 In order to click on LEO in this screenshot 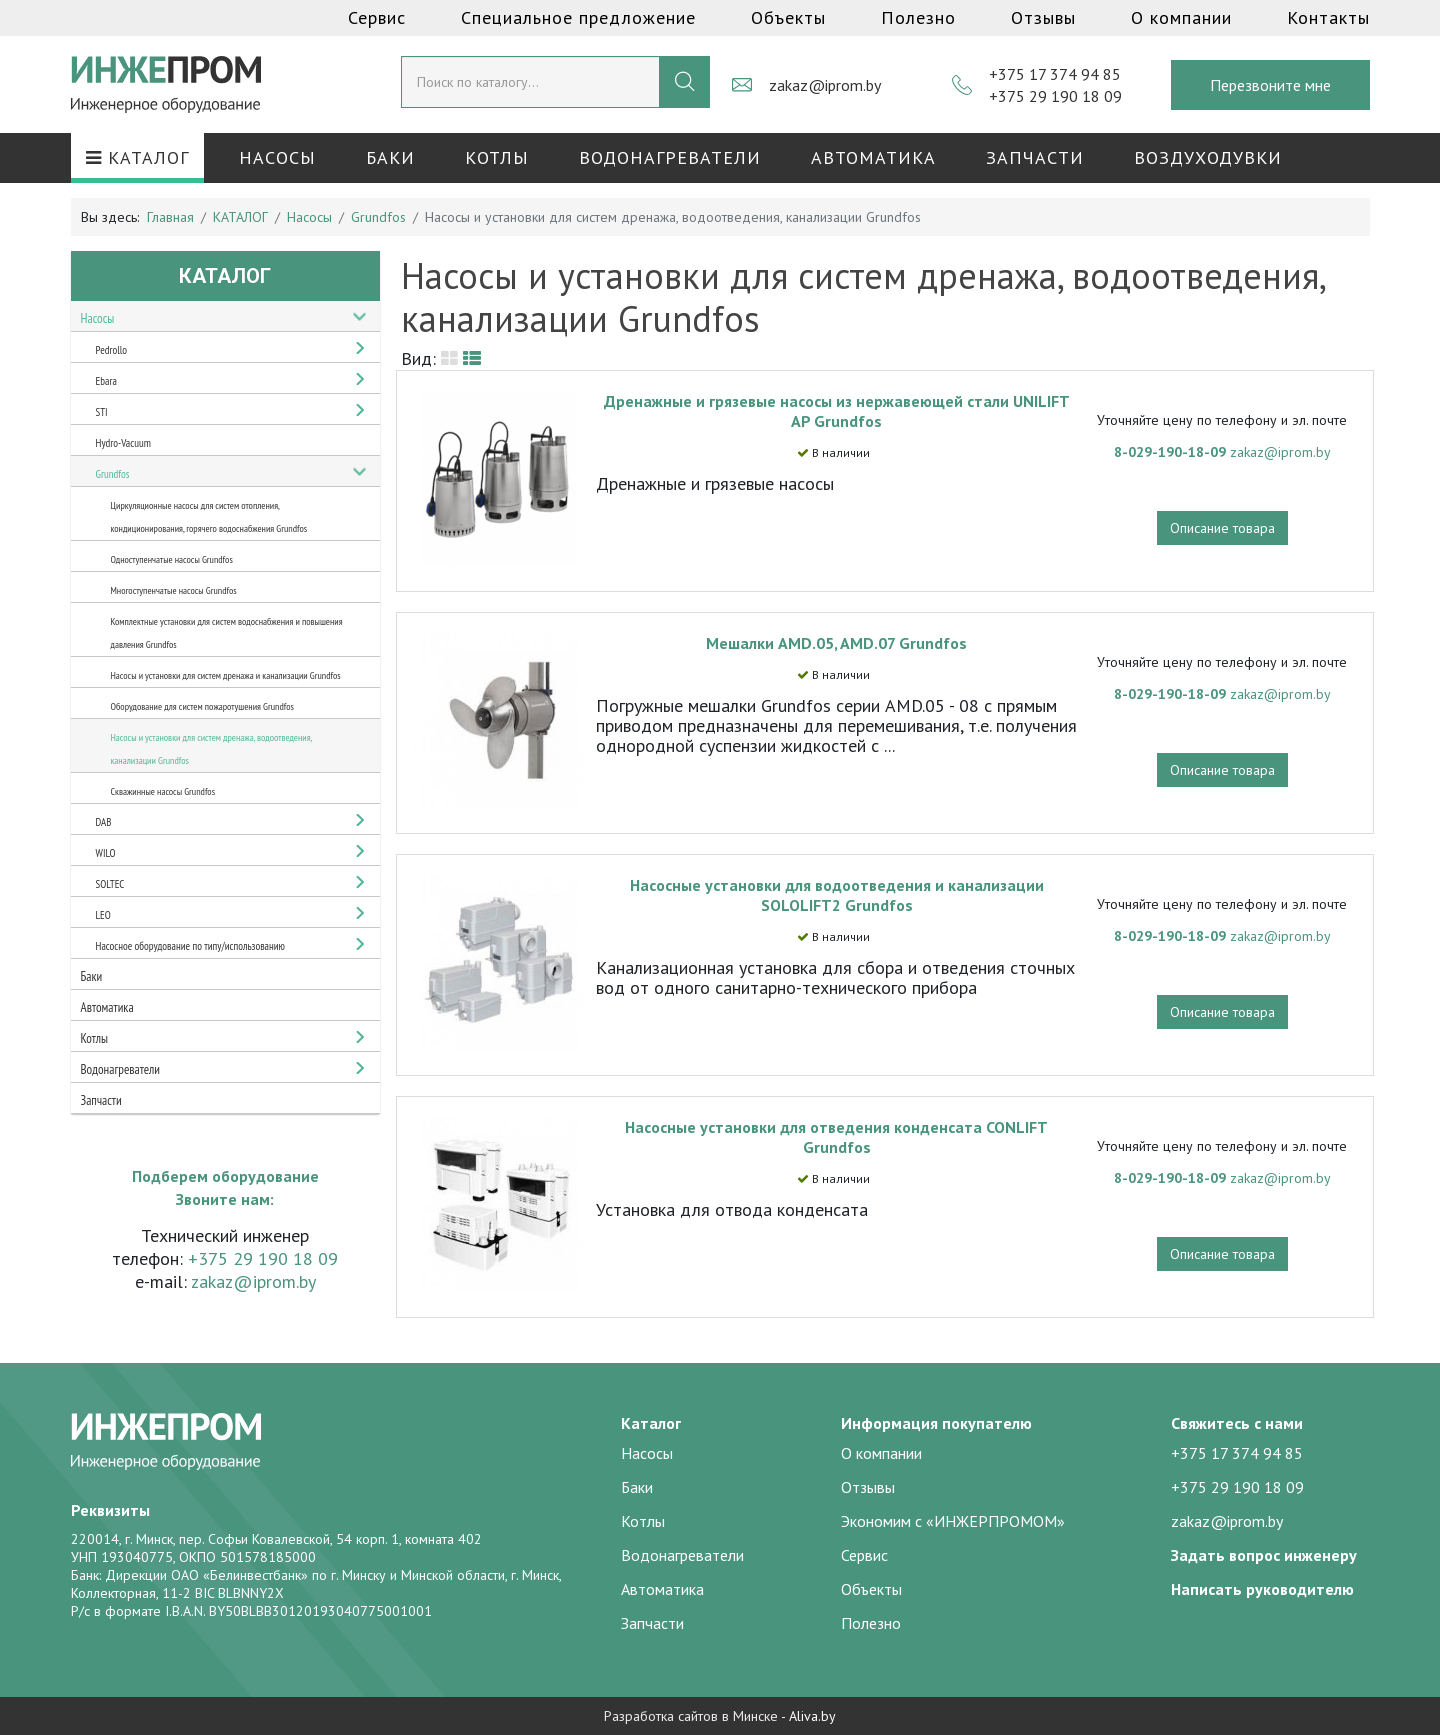, I will do `click(103, 915)`.